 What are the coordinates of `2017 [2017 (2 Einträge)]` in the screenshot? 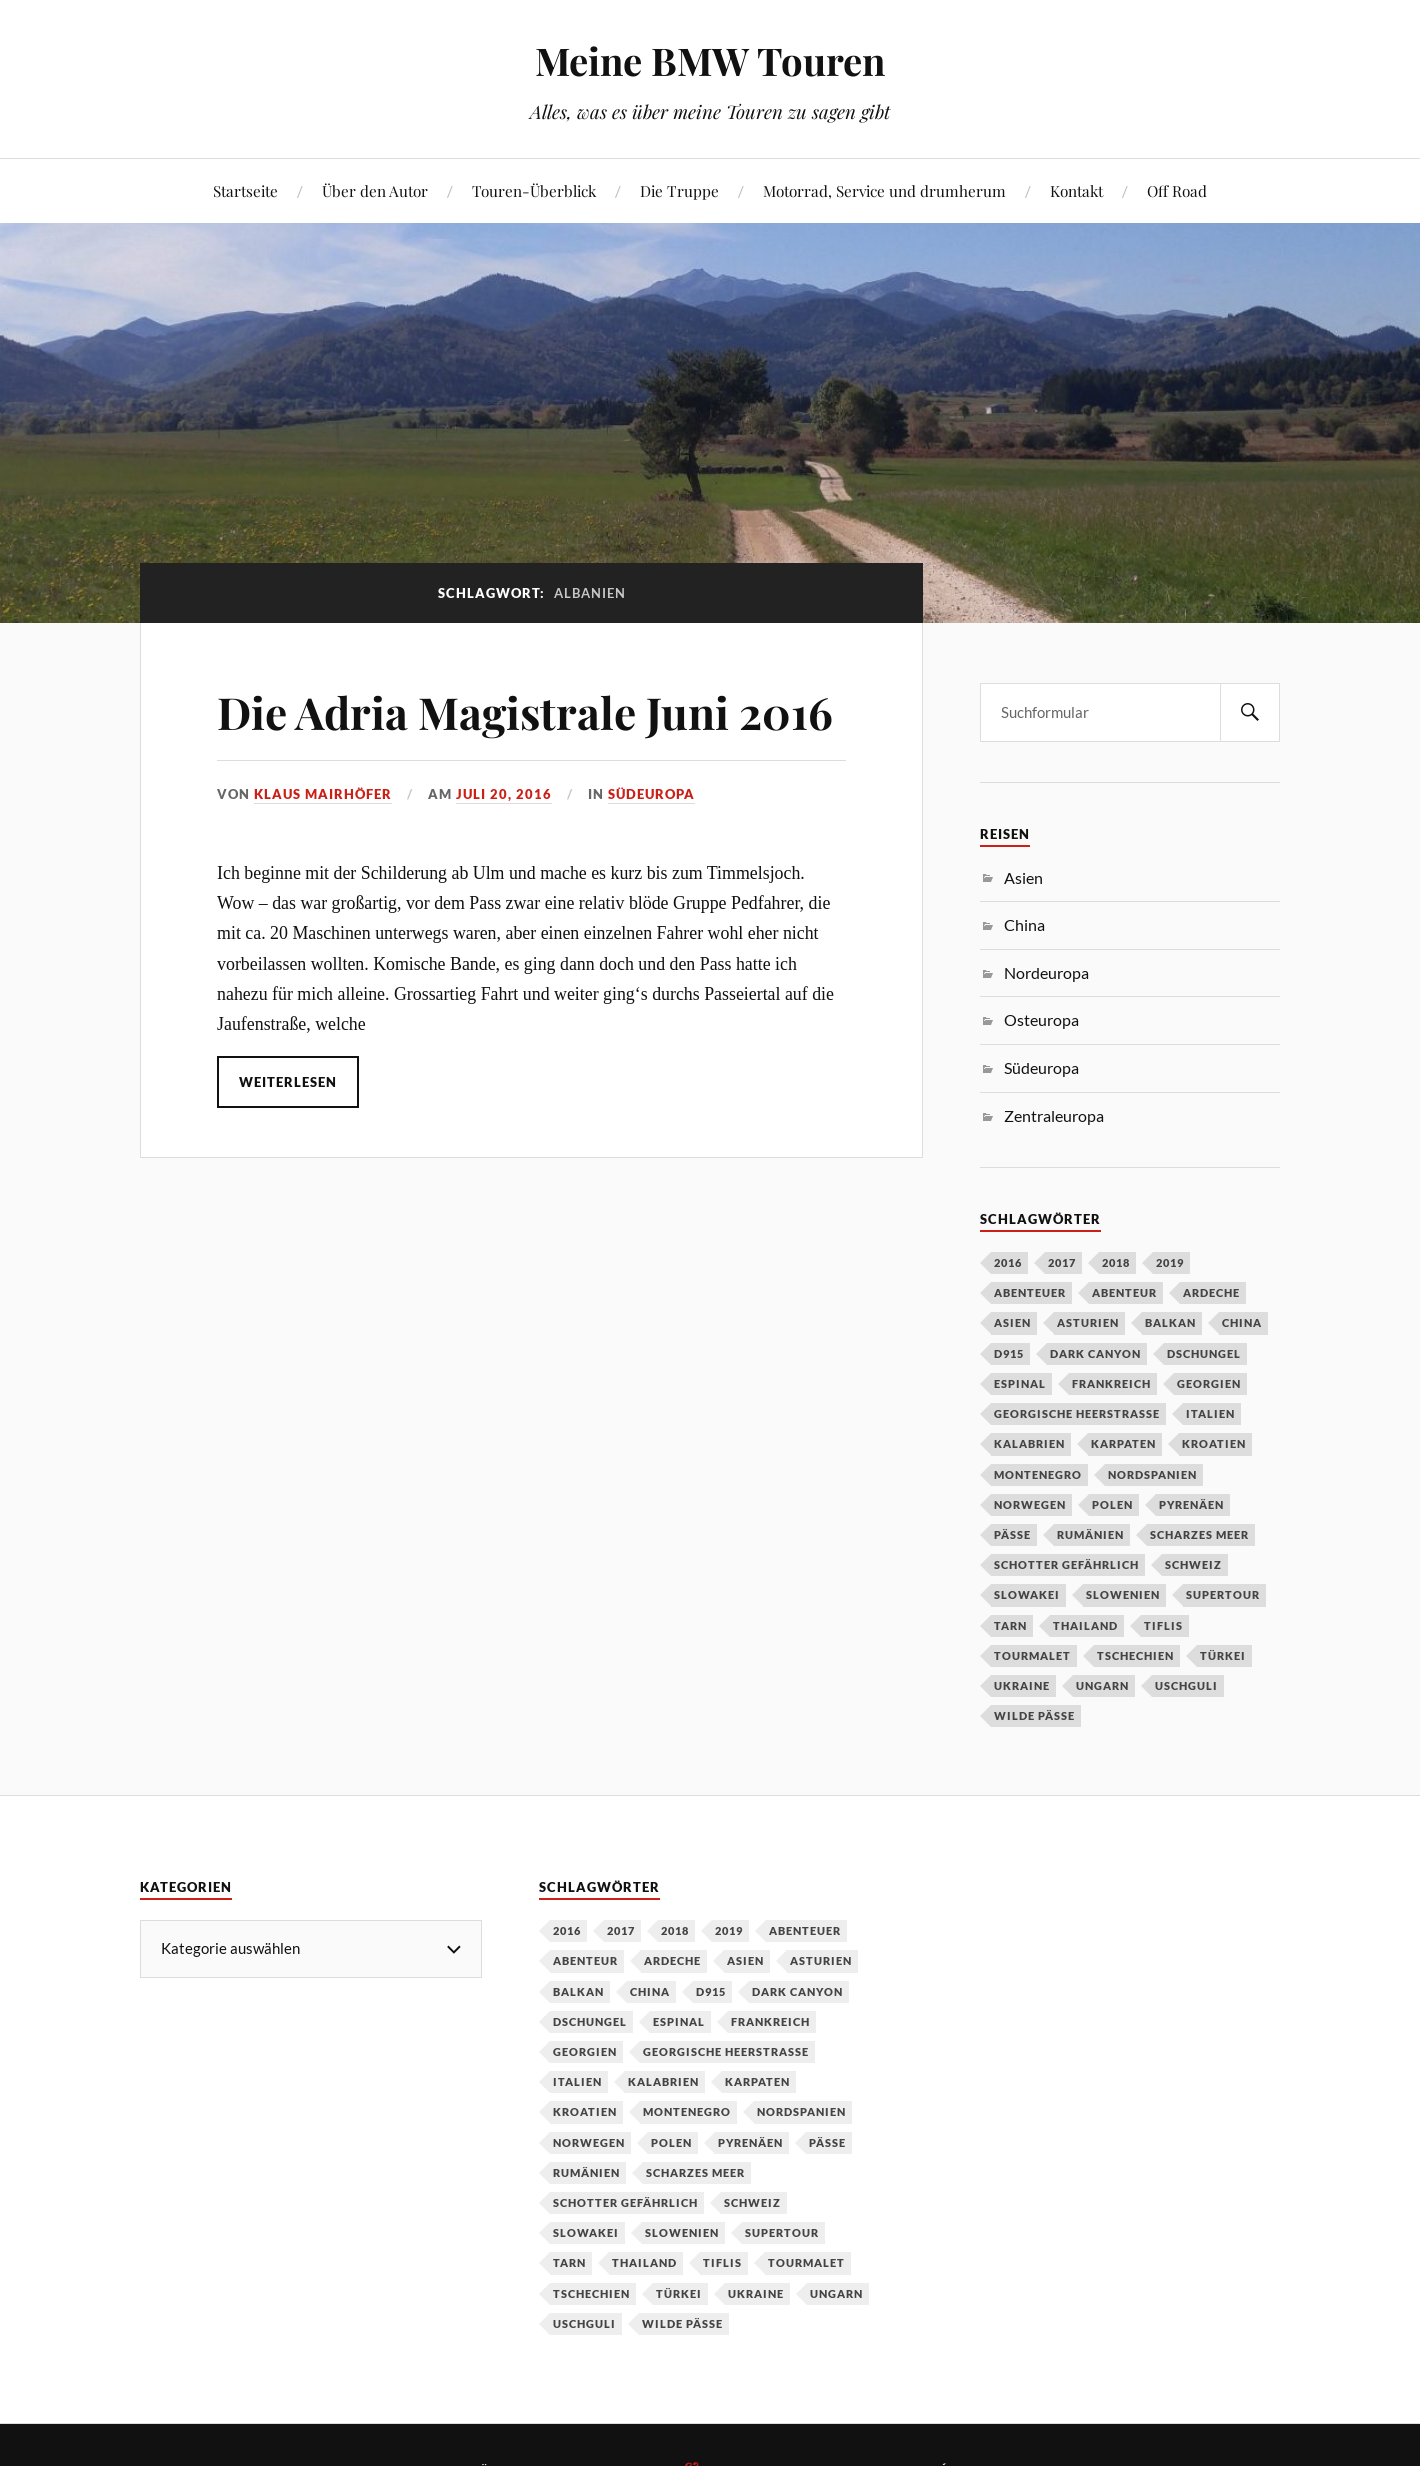 It's located at (1062, 1262).